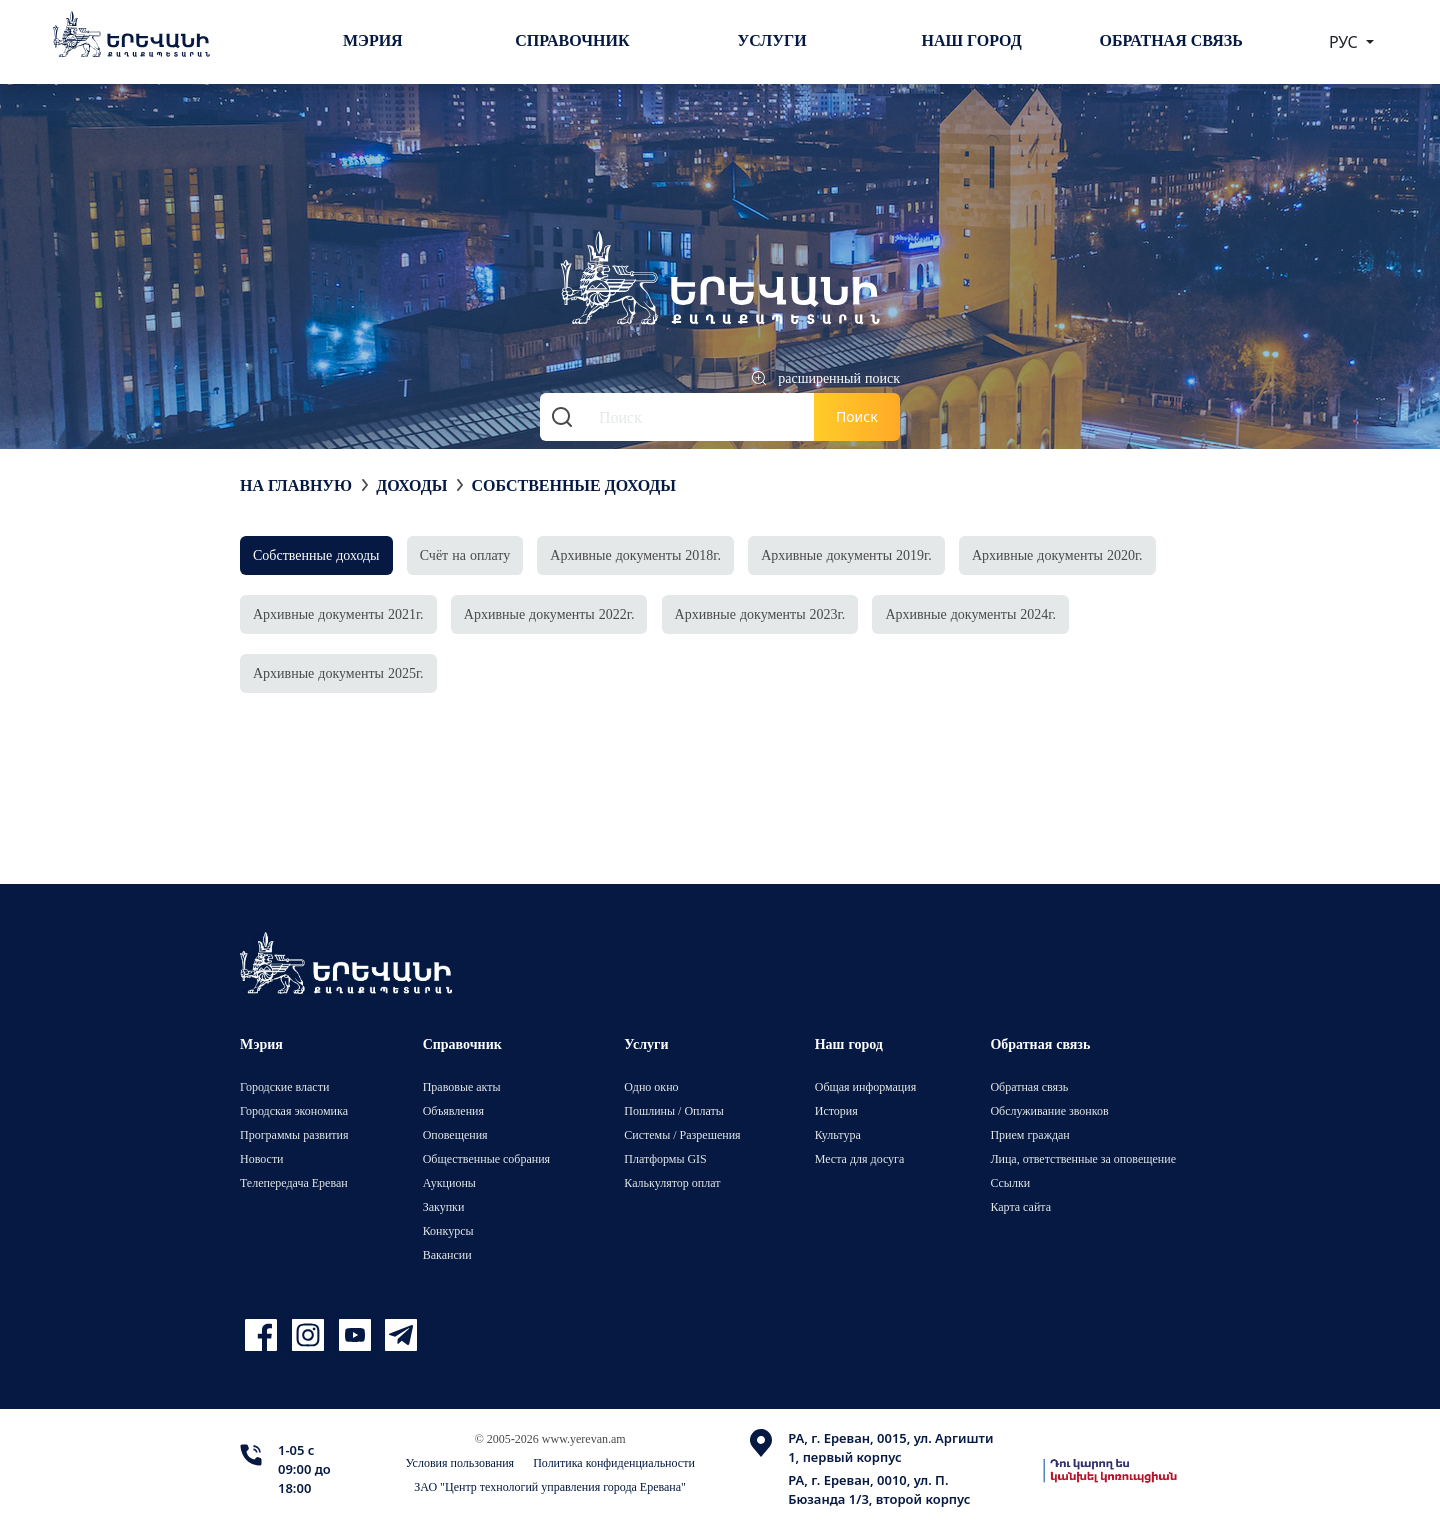 This screenshot has width=1440, height=1537. I want to click on Общественные собрания, so click(486, 1158).